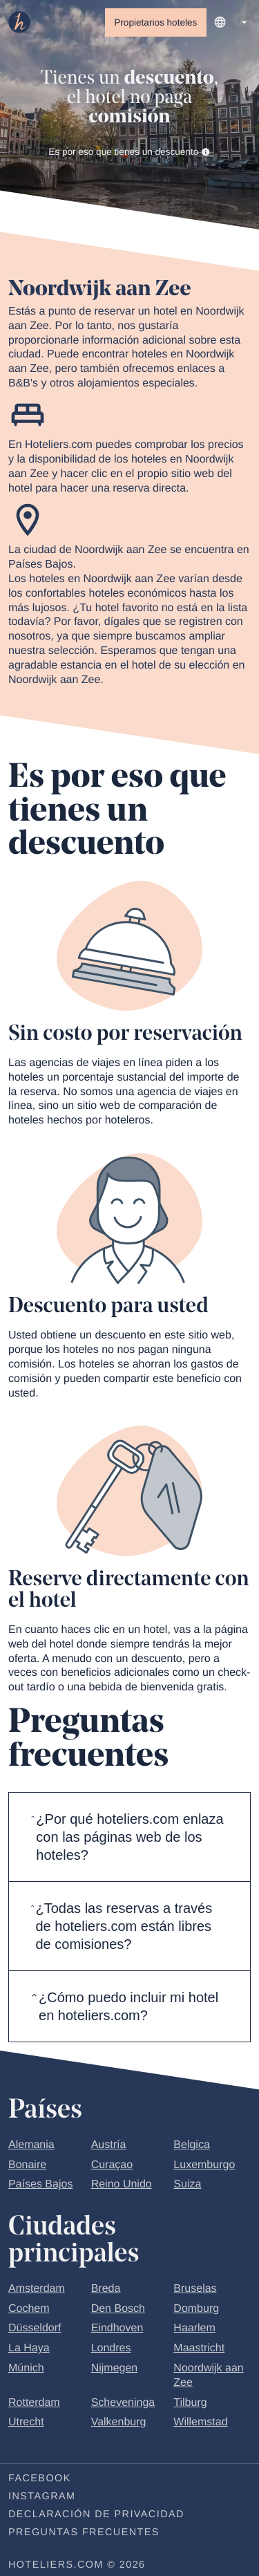  What do you see at coordinates (34, 2403) in the screenshot?
I see `Rotterdam` at bounding box center [34, 2403].